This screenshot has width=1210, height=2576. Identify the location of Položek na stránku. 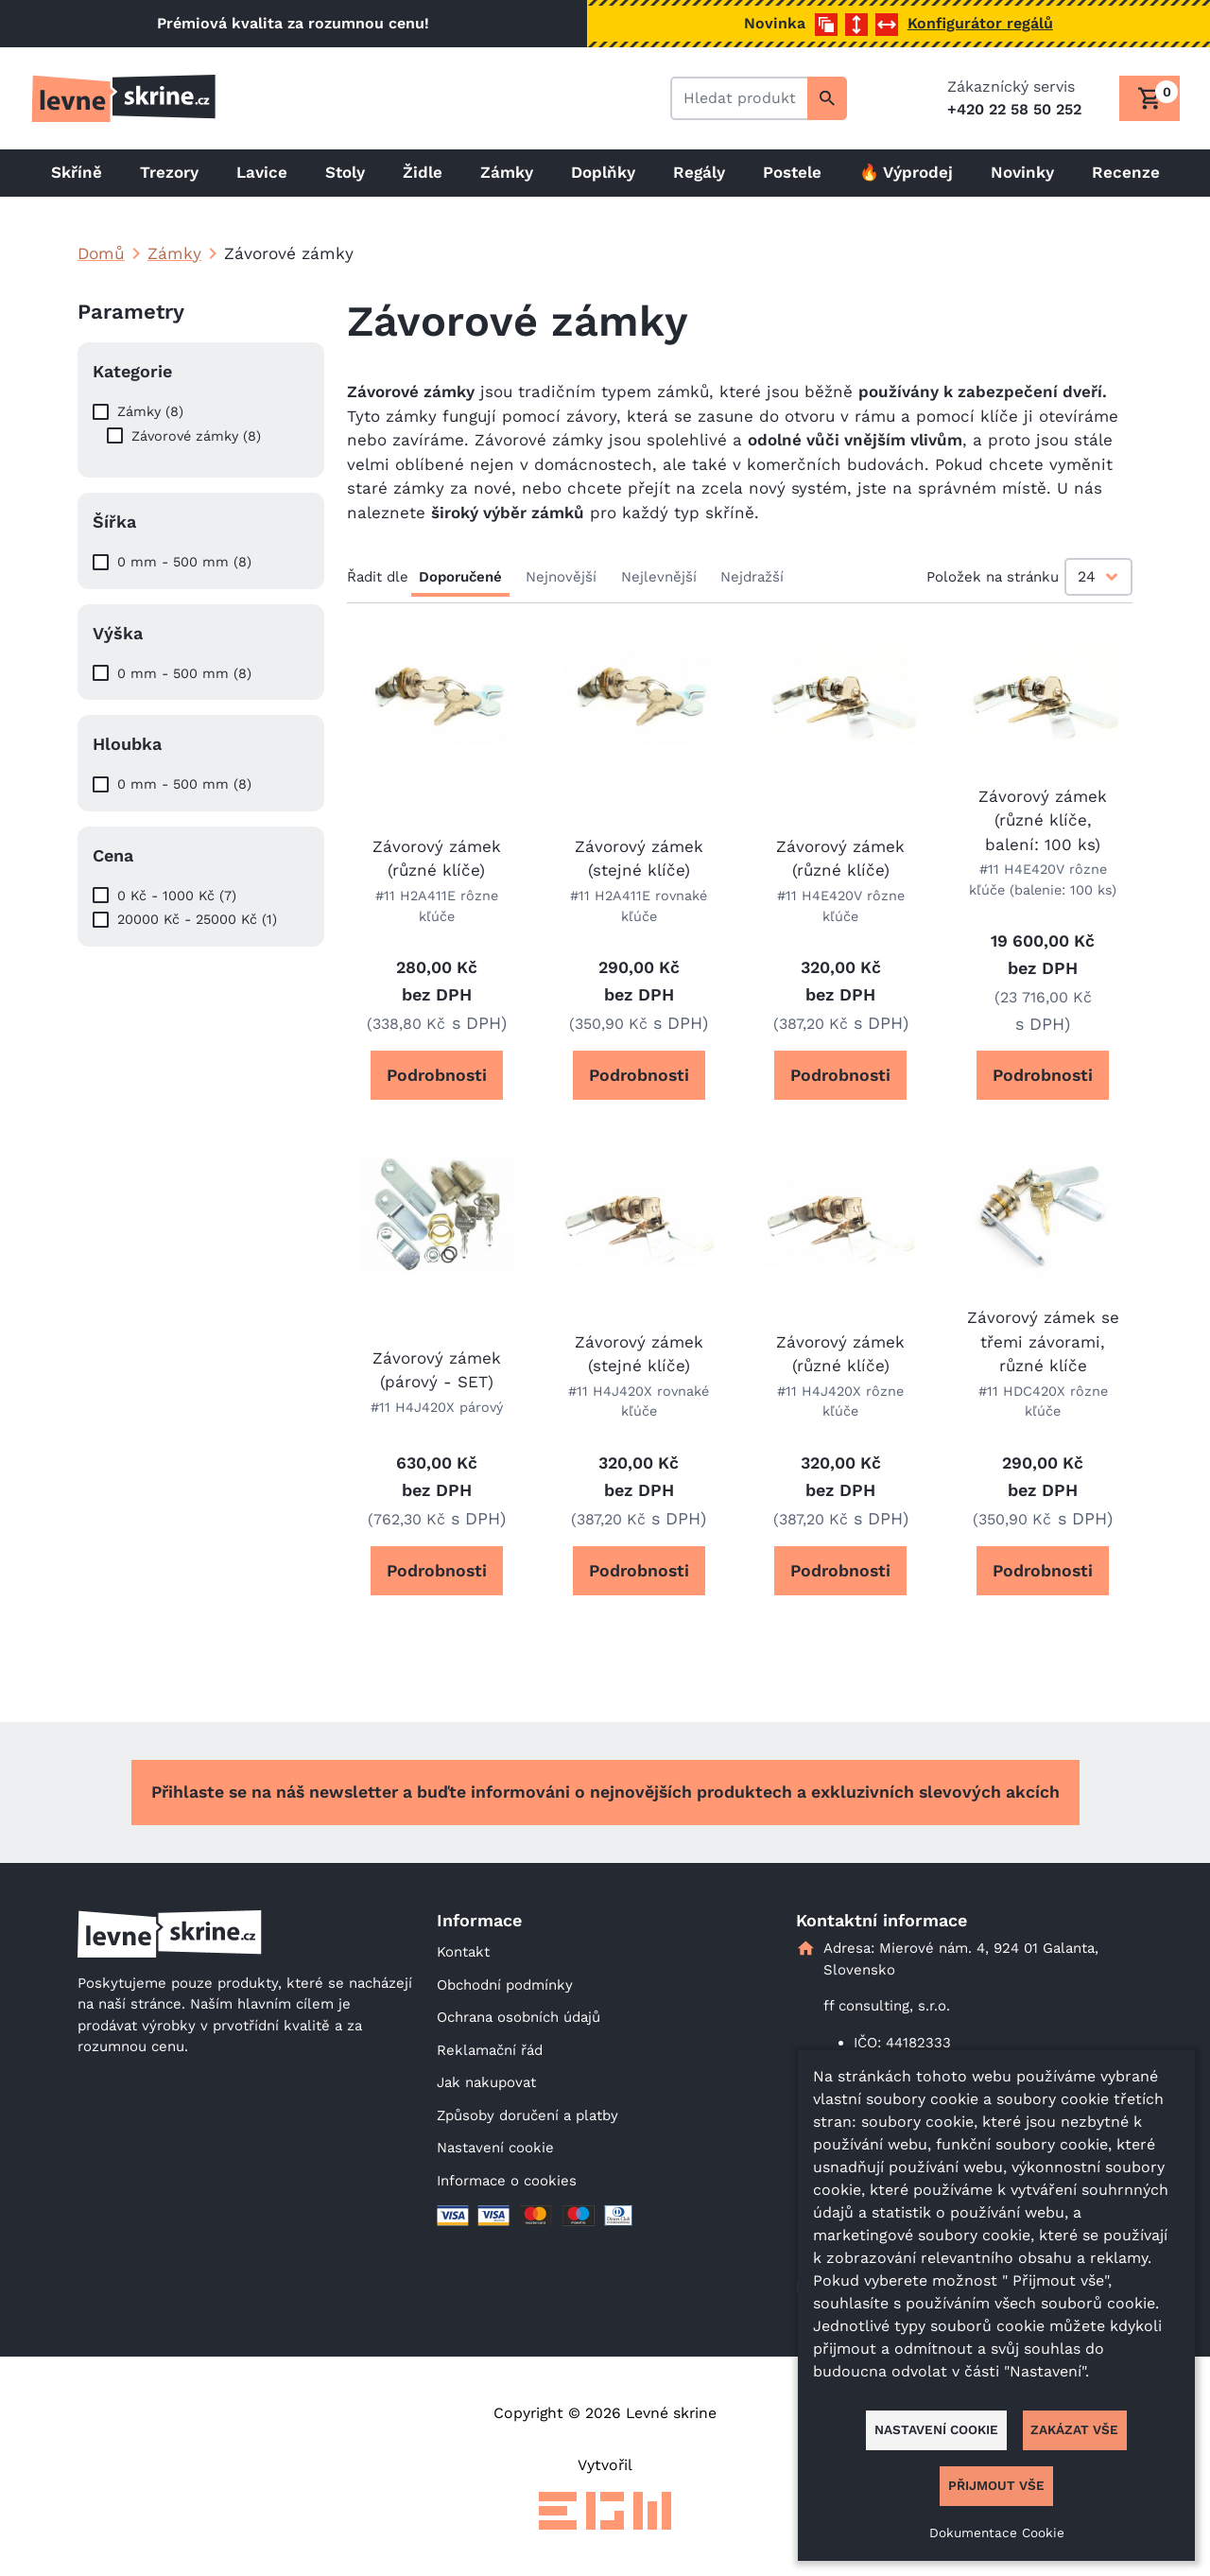
(992, 576).